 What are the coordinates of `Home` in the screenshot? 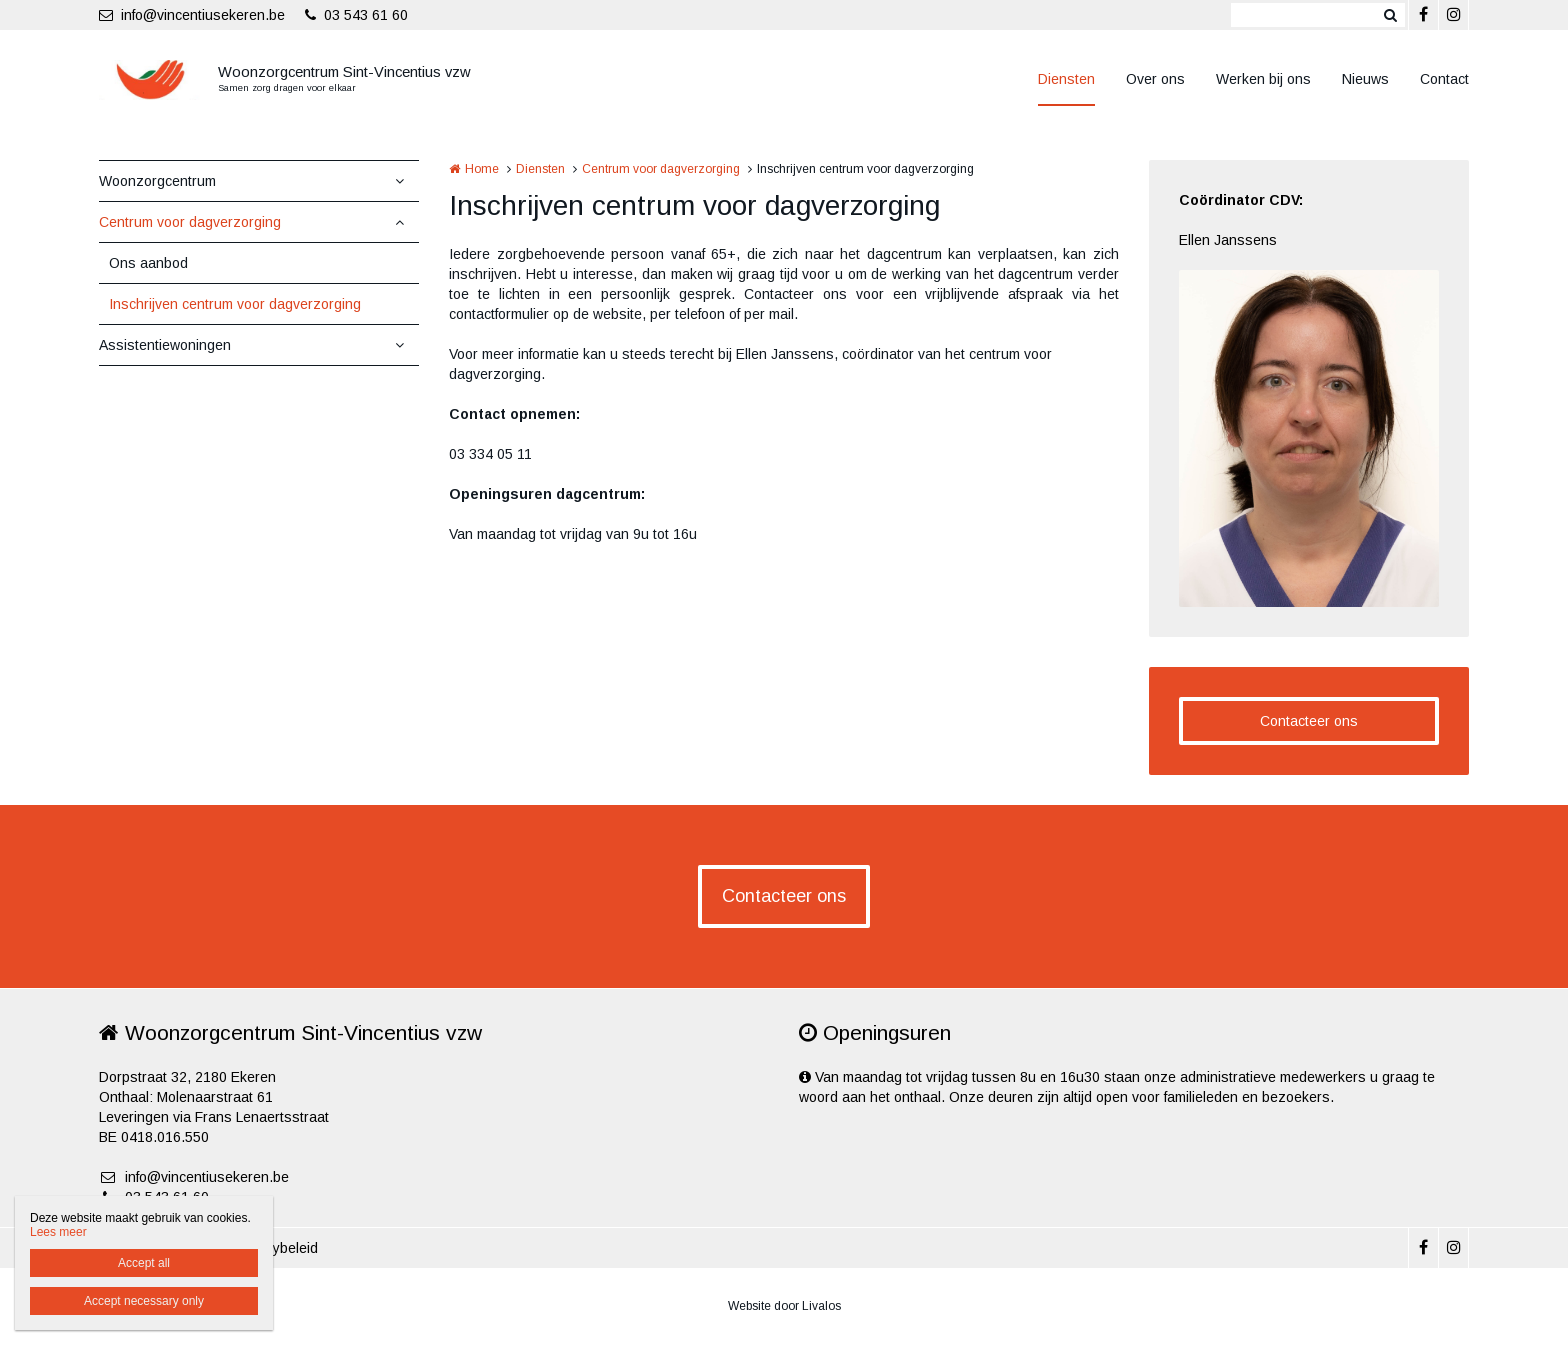 It's located at (482, 169).